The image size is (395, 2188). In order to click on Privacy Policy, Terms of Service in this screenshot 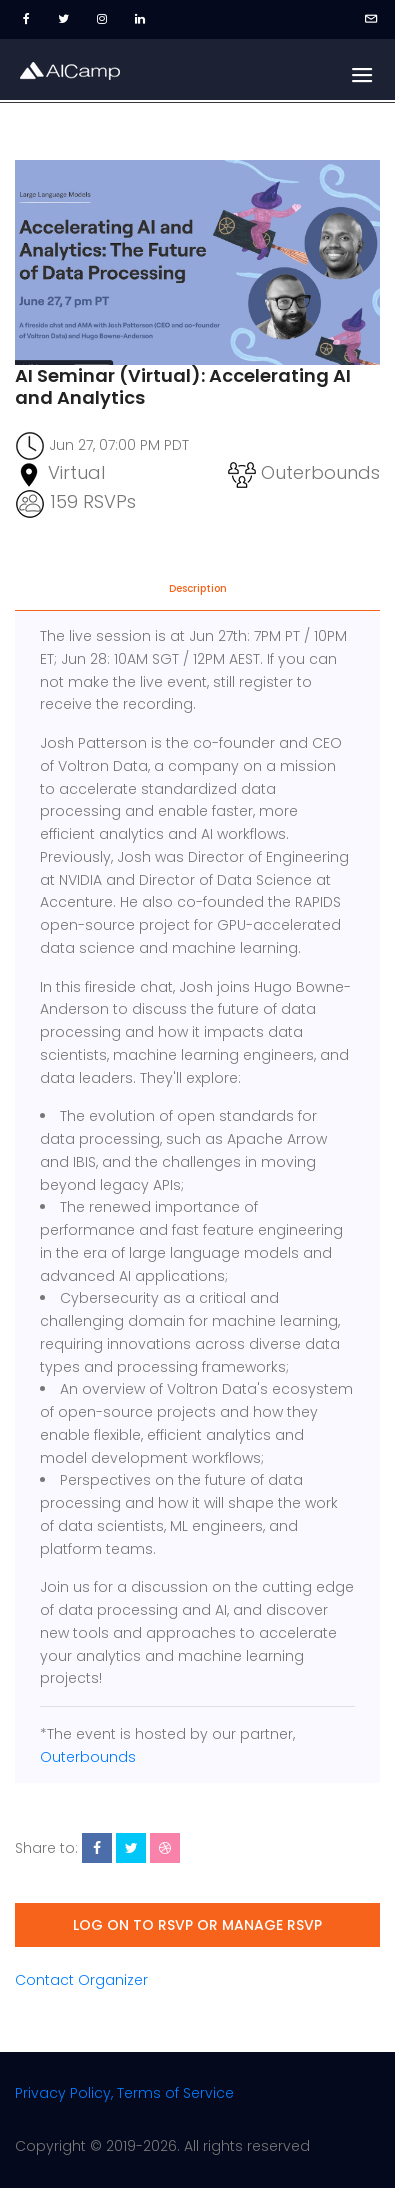, I will do `click(124, 2093)`.